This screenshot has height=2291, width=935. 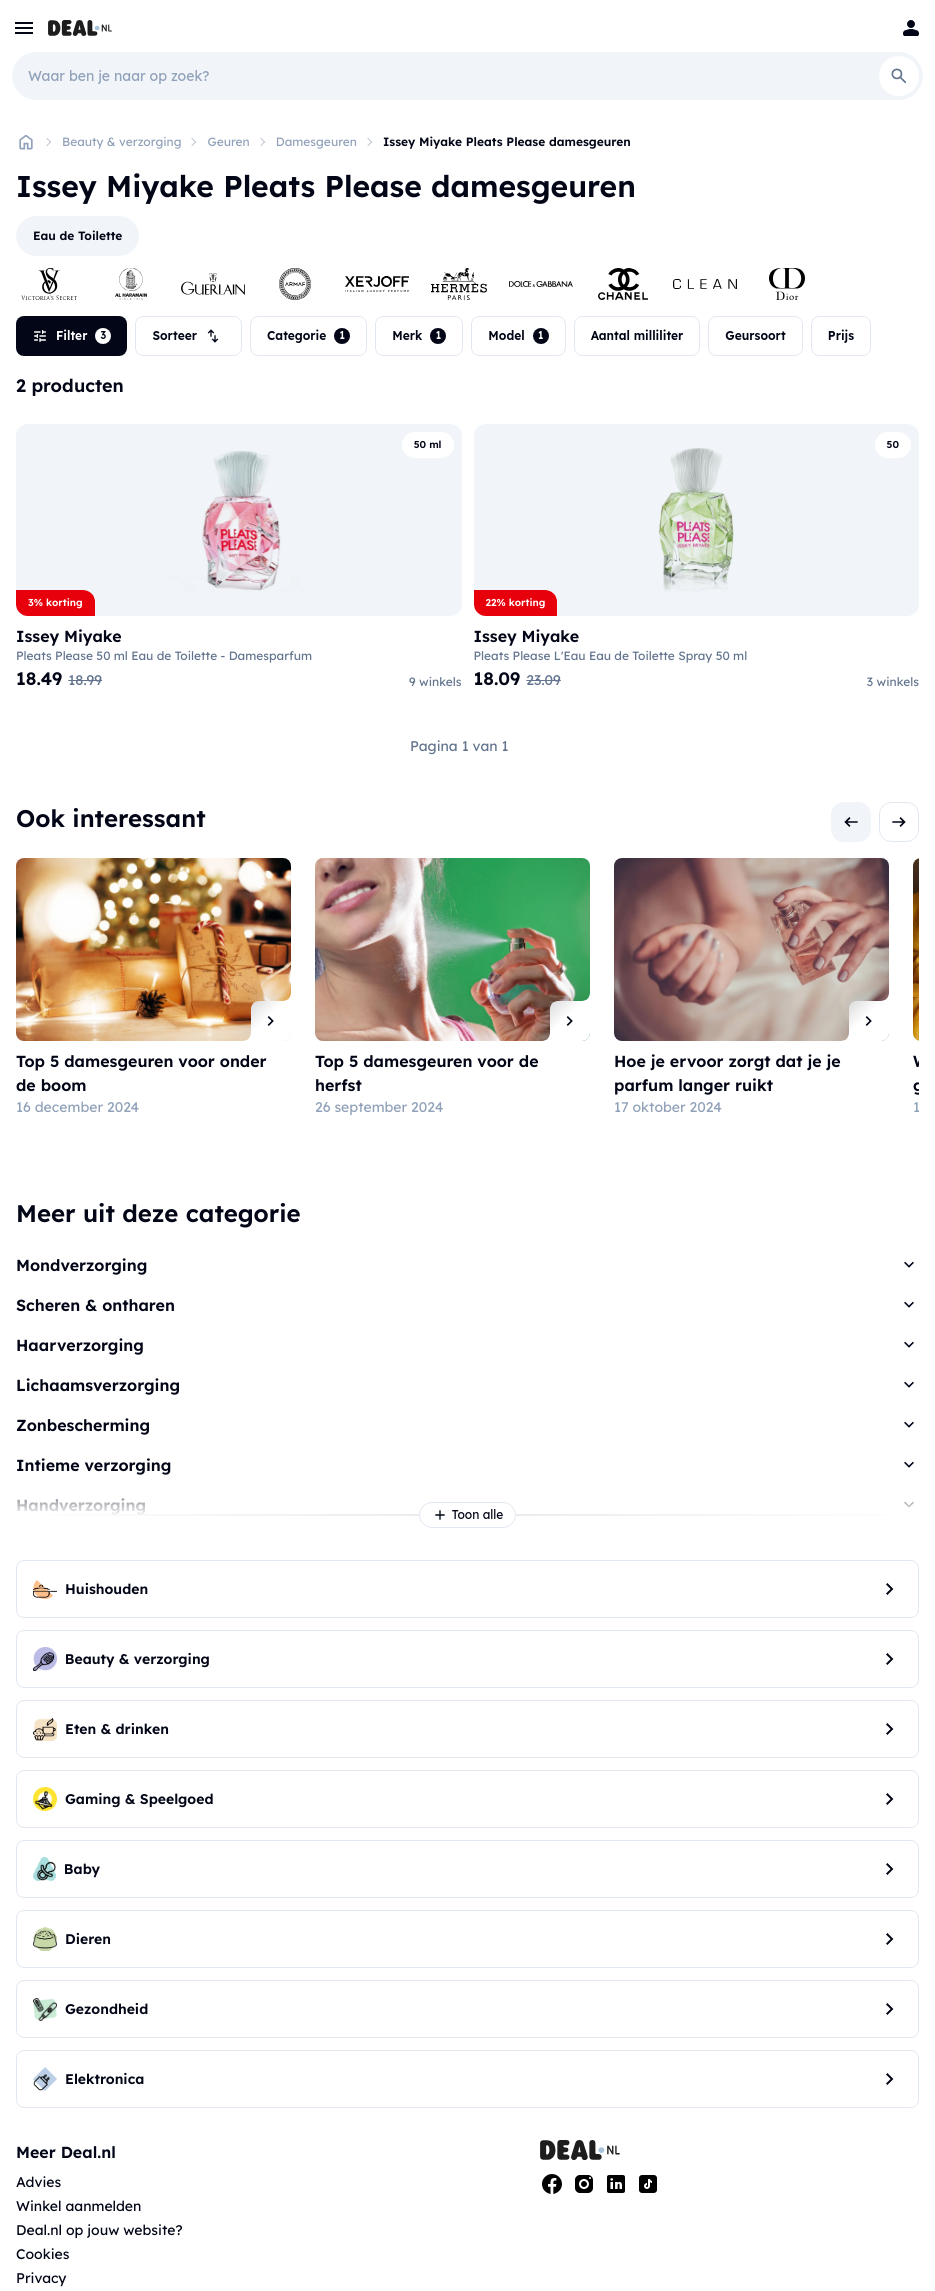 I want to click on Zonbescherming, so click(x=83, y=1425).